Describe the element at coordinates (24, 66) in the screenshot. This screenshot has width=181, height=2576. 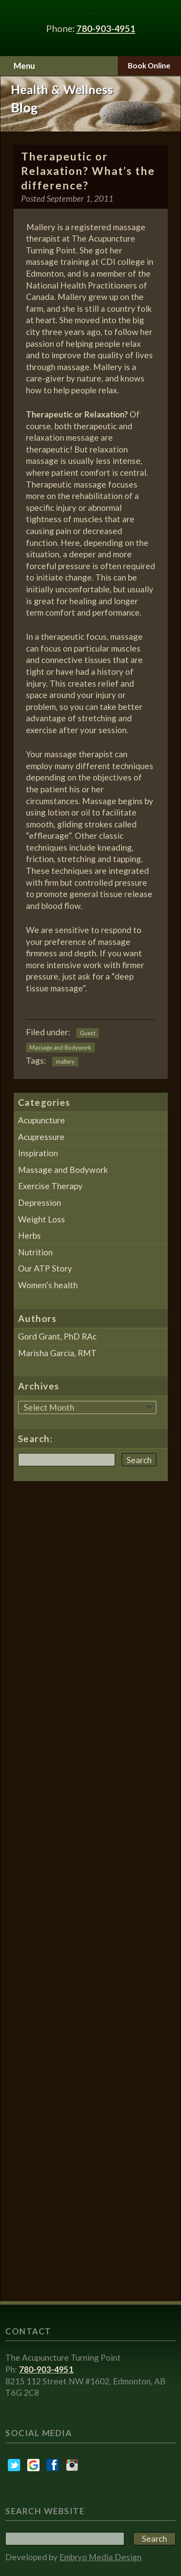
I see `Menu` at that location.